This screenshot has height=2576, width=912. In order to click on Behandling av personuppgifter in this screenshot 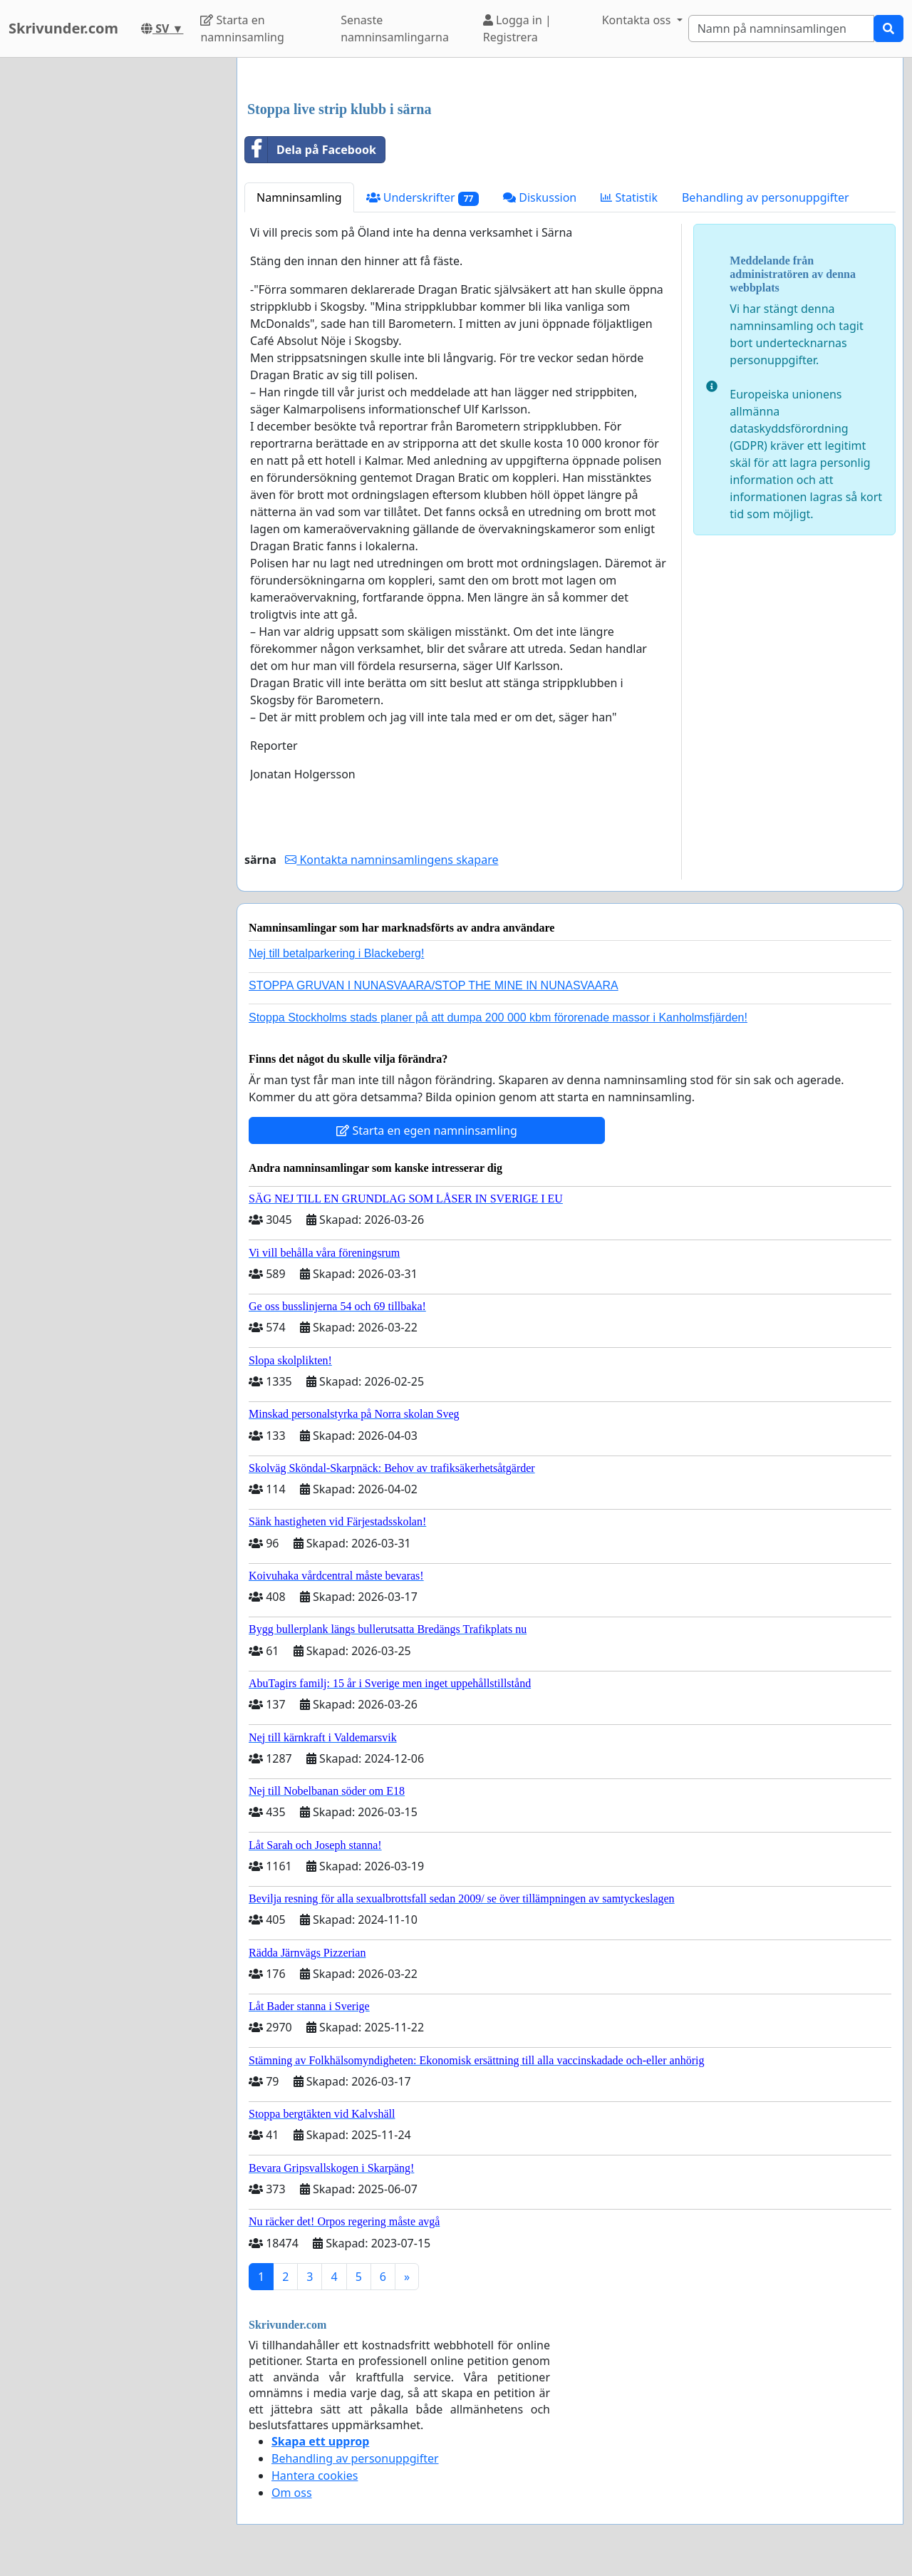, I will do `click(765, 197)`.